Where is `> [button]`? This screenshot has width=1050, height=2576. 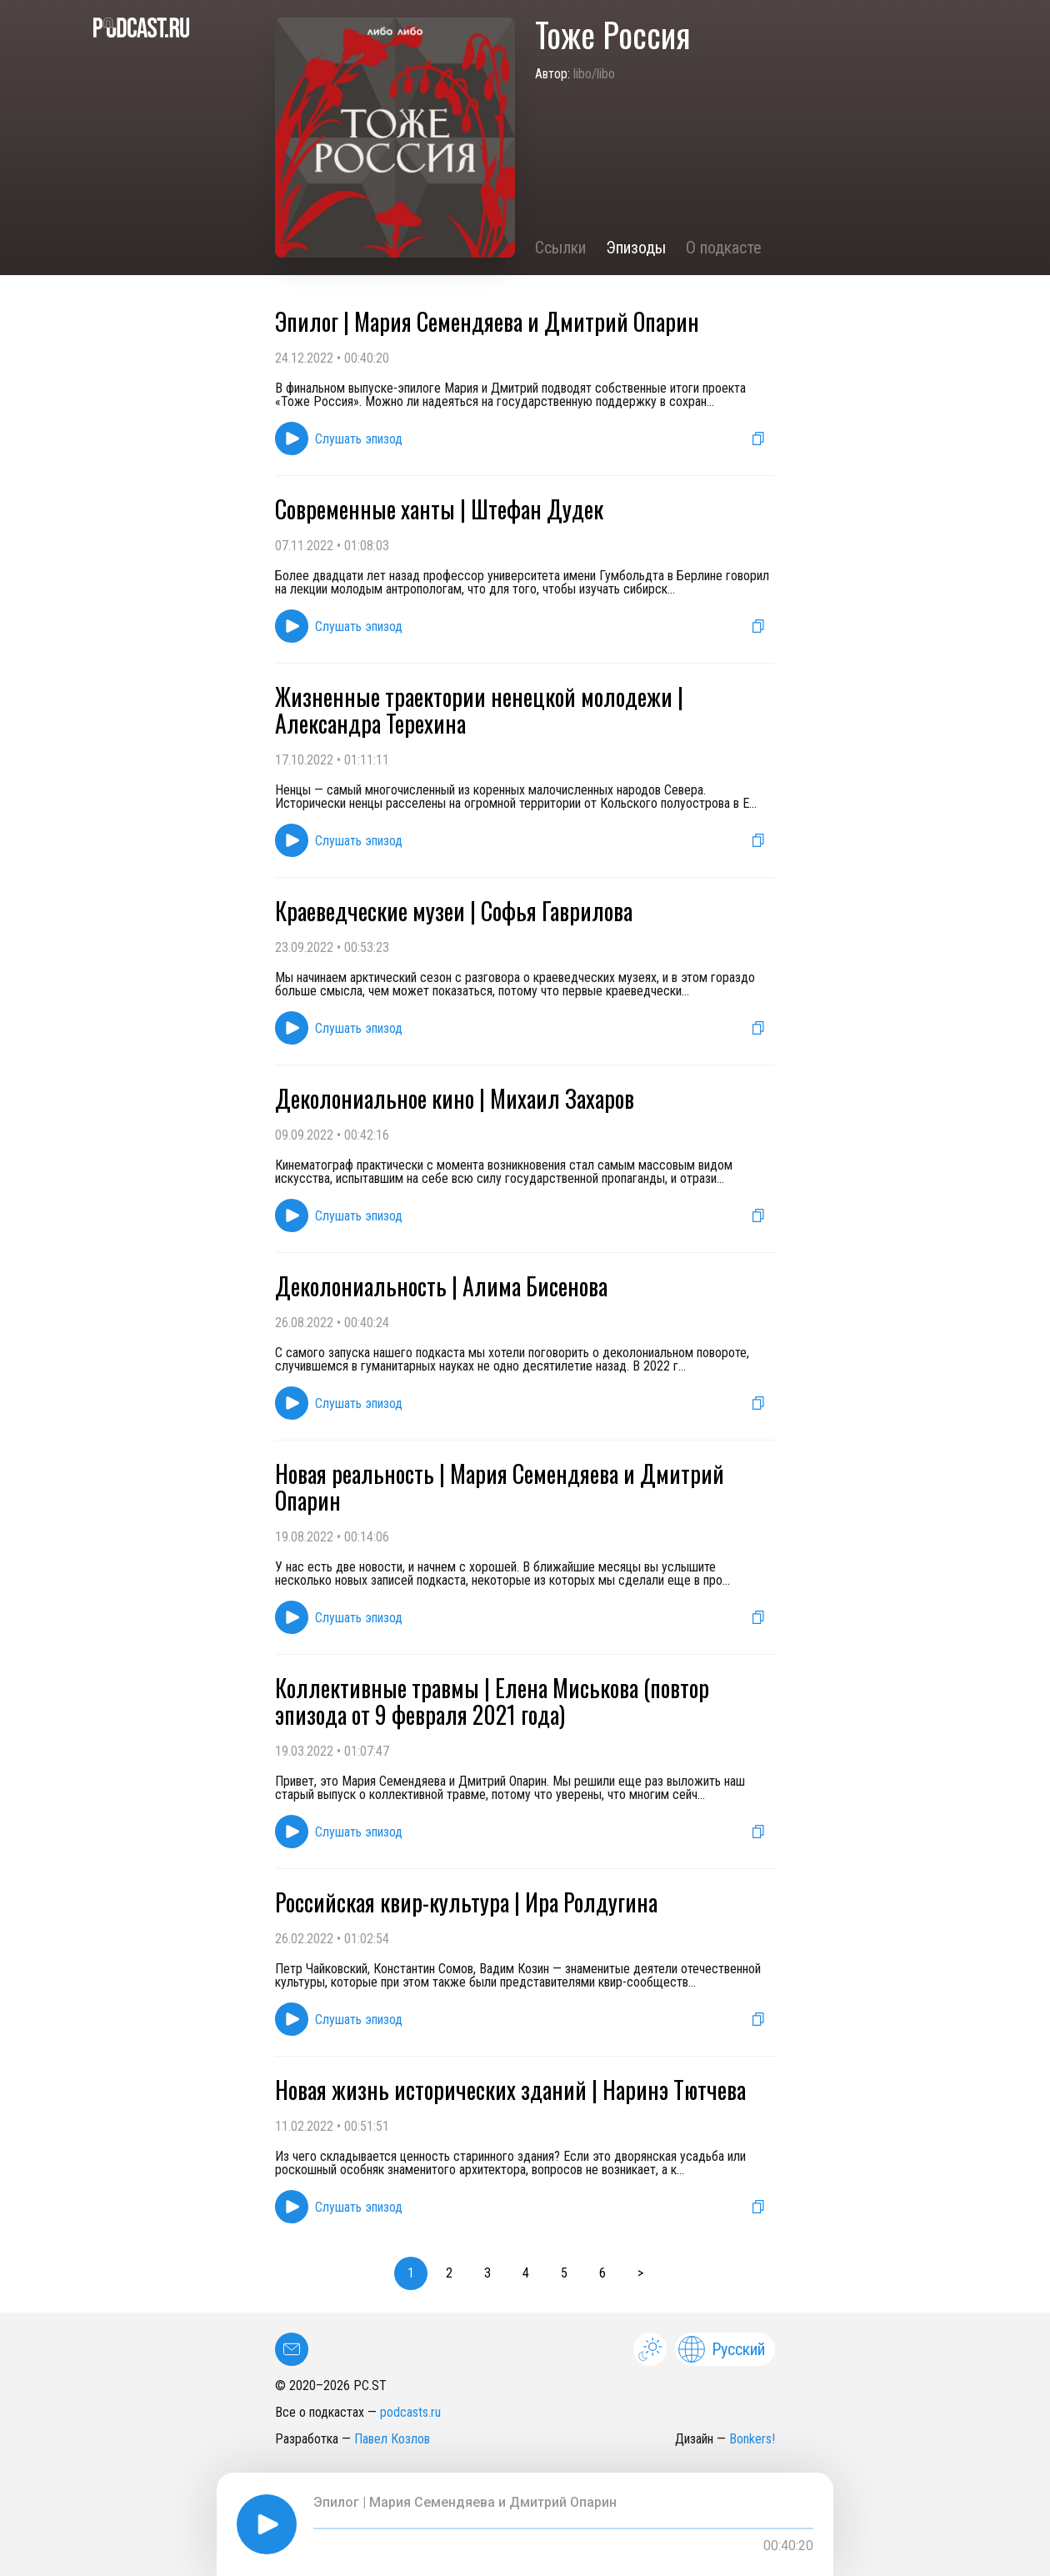
> [button] is located at coordinates (640, 2273).